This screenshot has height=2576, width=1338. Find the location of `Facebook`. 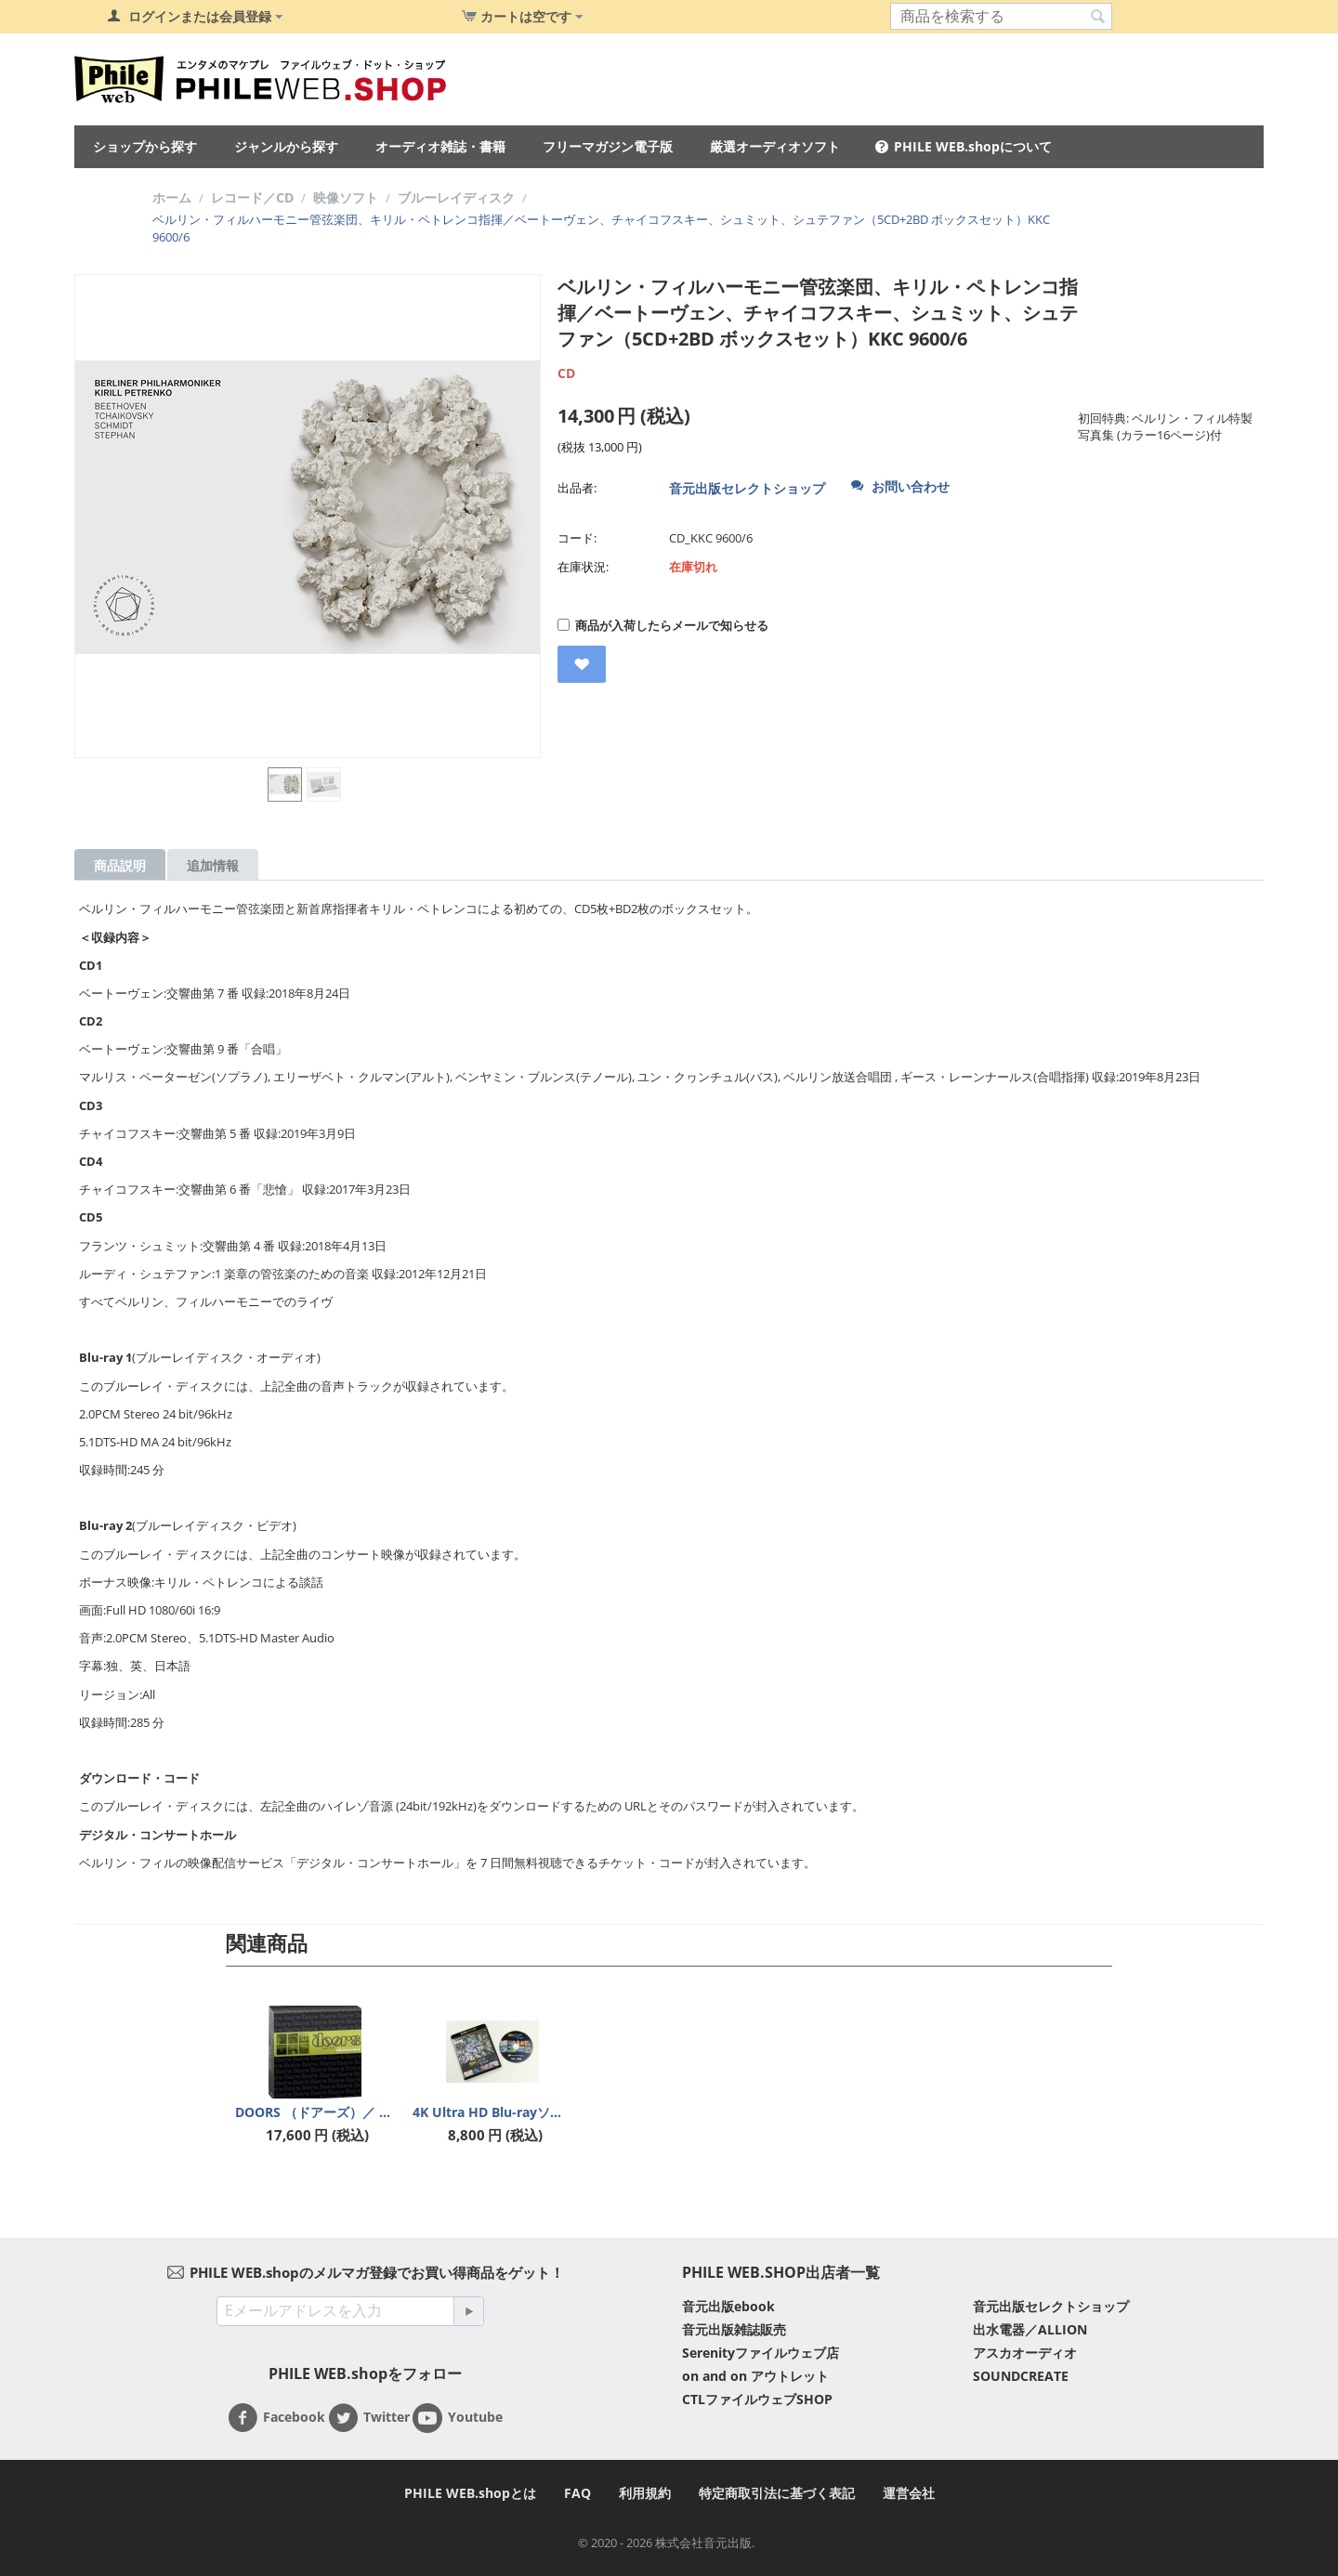

Facebook is located at coordinates (276, 2418).